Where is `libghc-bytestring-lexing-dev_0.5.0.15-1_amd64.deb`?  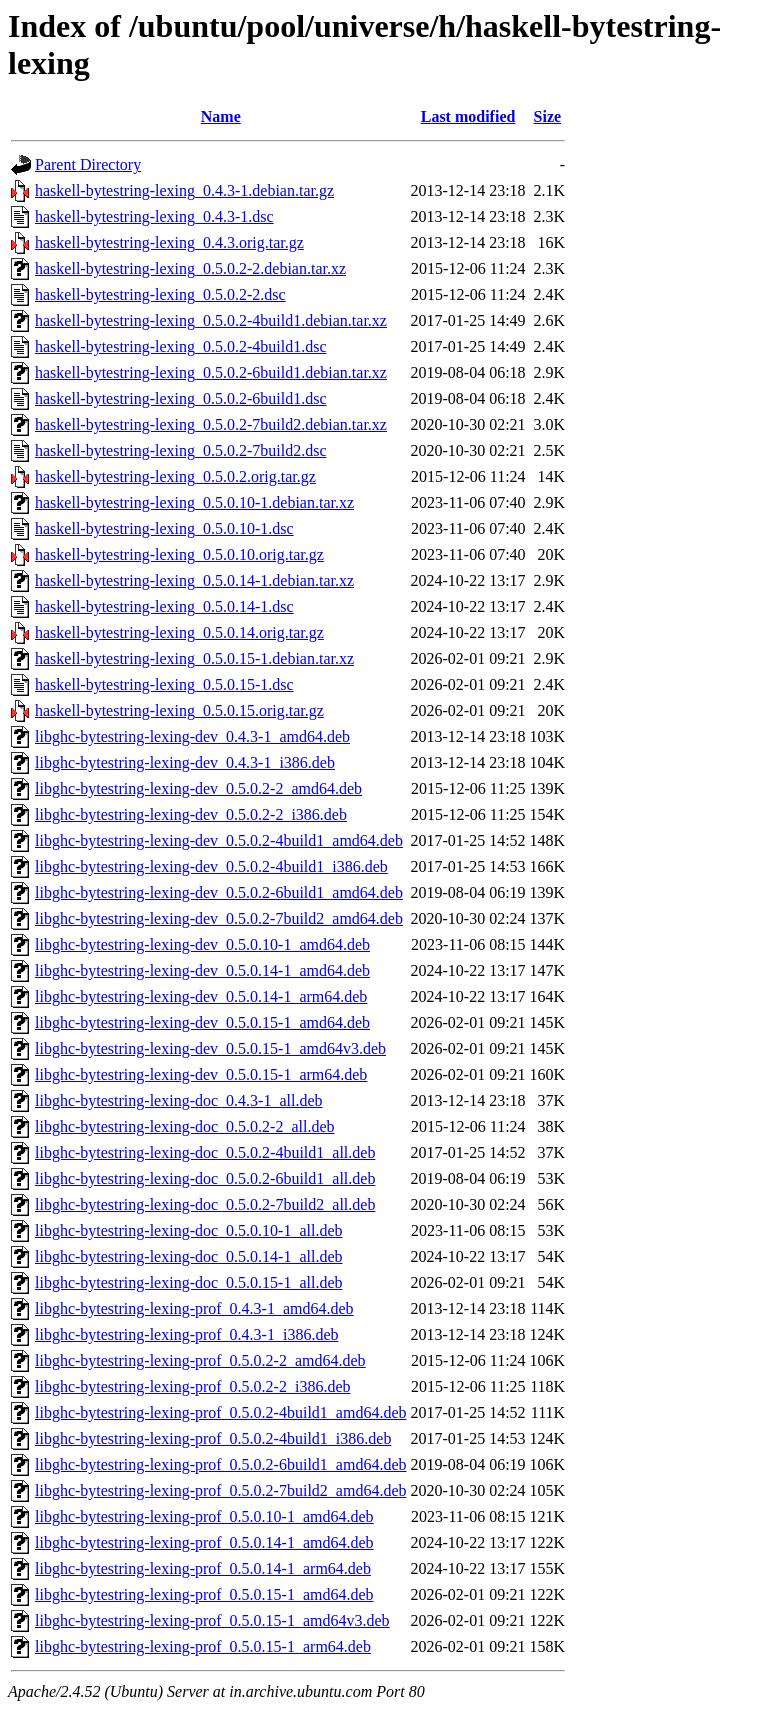 libghc-bytestring-lexing-dev_0.5.0.15-1_amd64.deb is located at coordinates (202, 1022).